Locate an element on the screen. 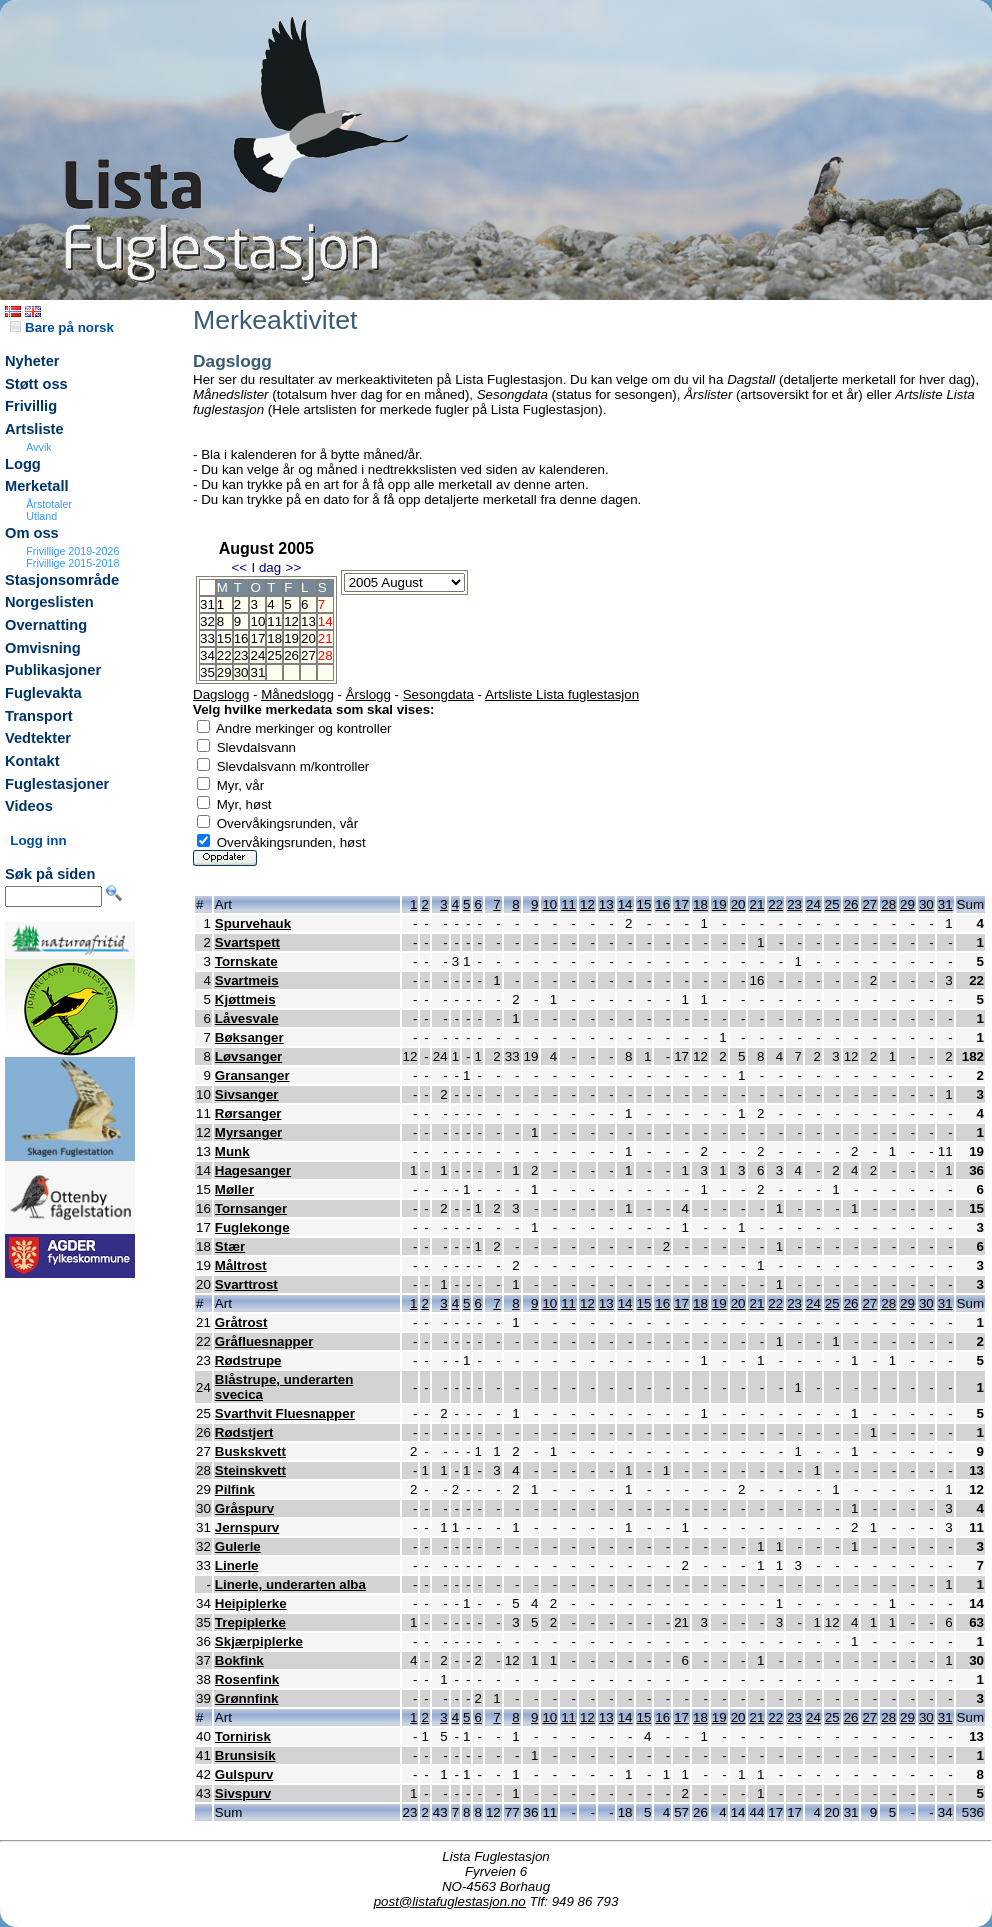 This screenshot has height=1927, width=992. 21 is located at coordinates (756, 904).